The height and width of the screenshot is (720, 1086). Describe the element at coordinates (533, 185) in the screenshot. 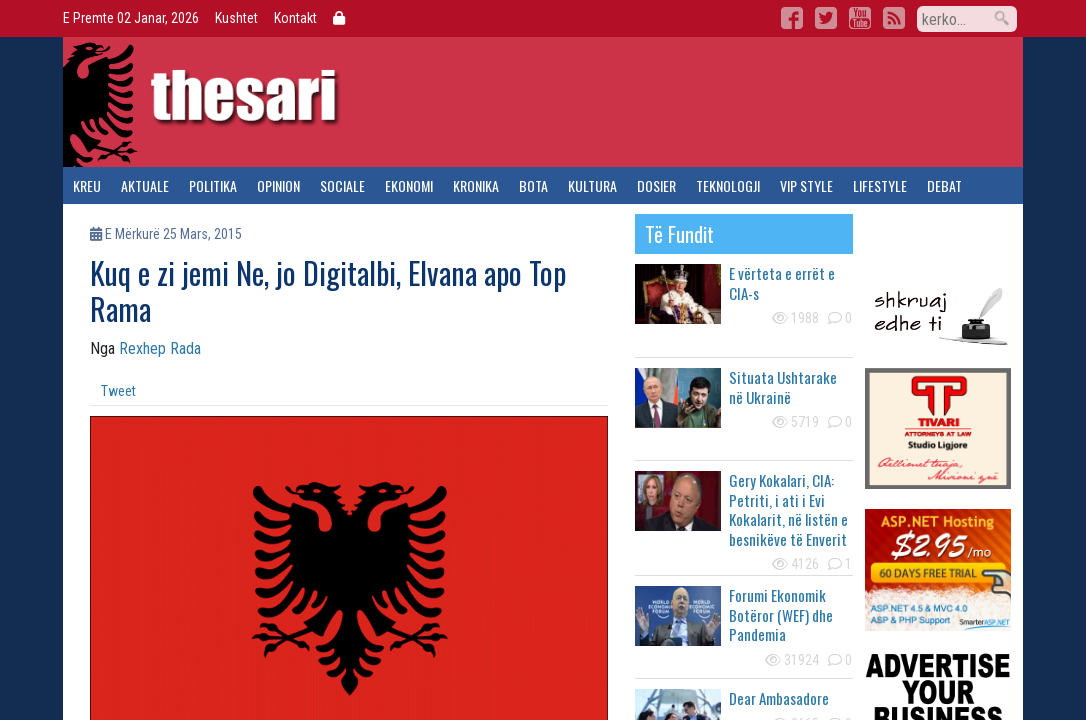

I see `bota` at that location.